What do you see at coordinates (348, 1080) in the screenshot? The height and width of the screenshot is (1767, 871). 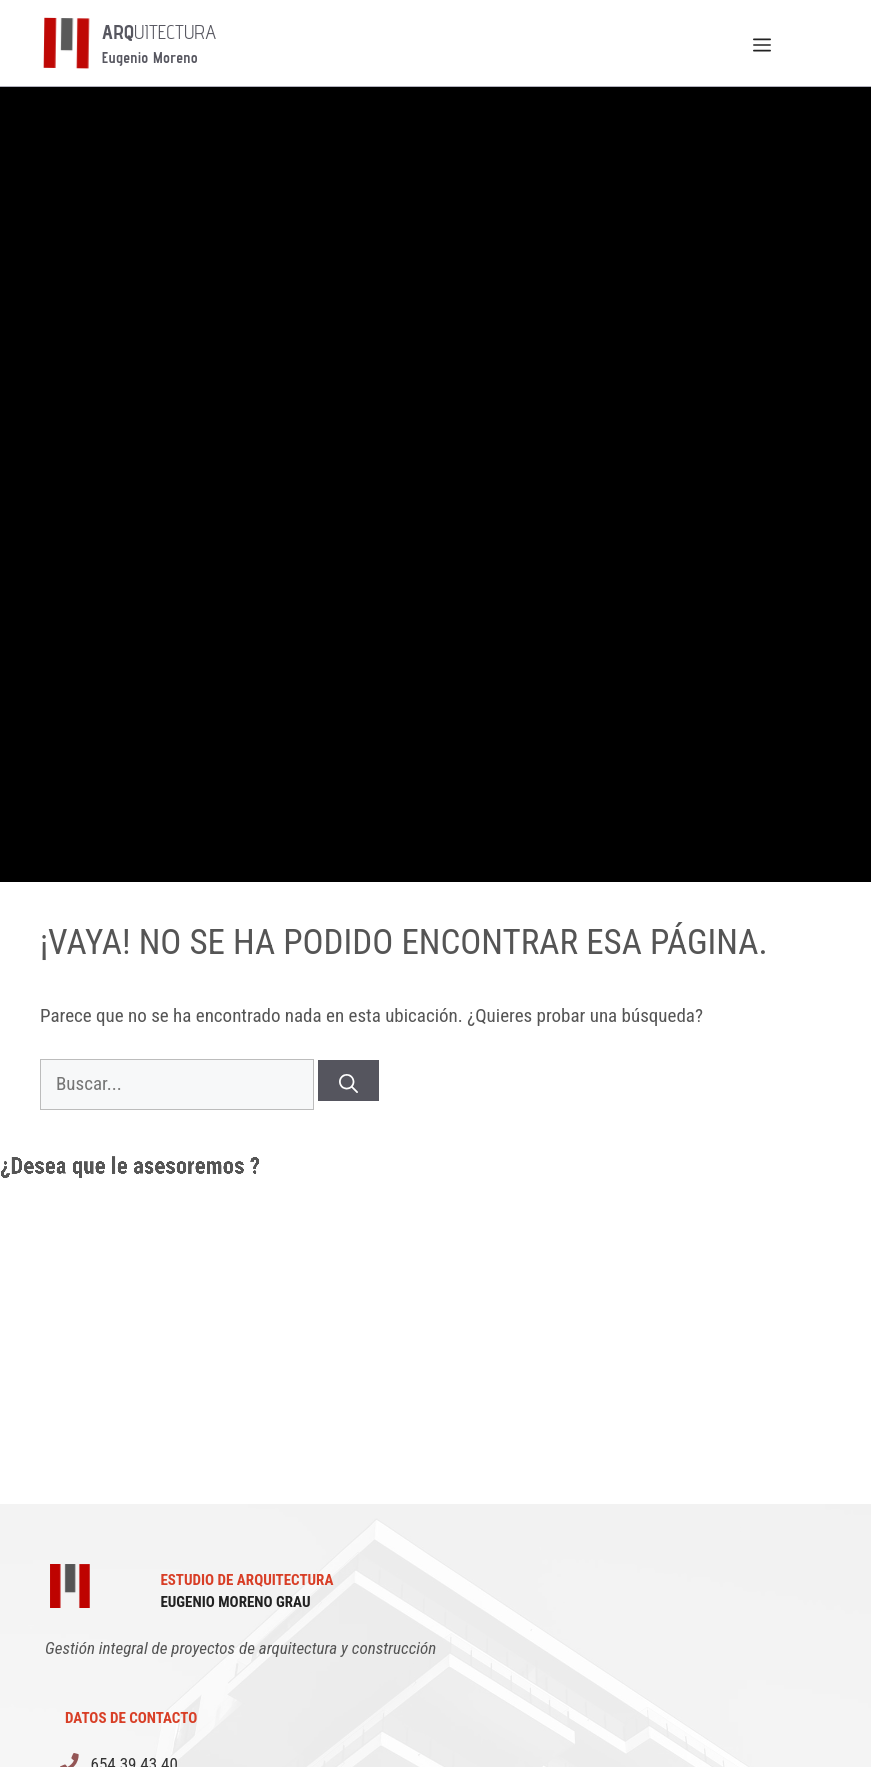 I see `[Buscar]` at bounding box center [348, 1080].